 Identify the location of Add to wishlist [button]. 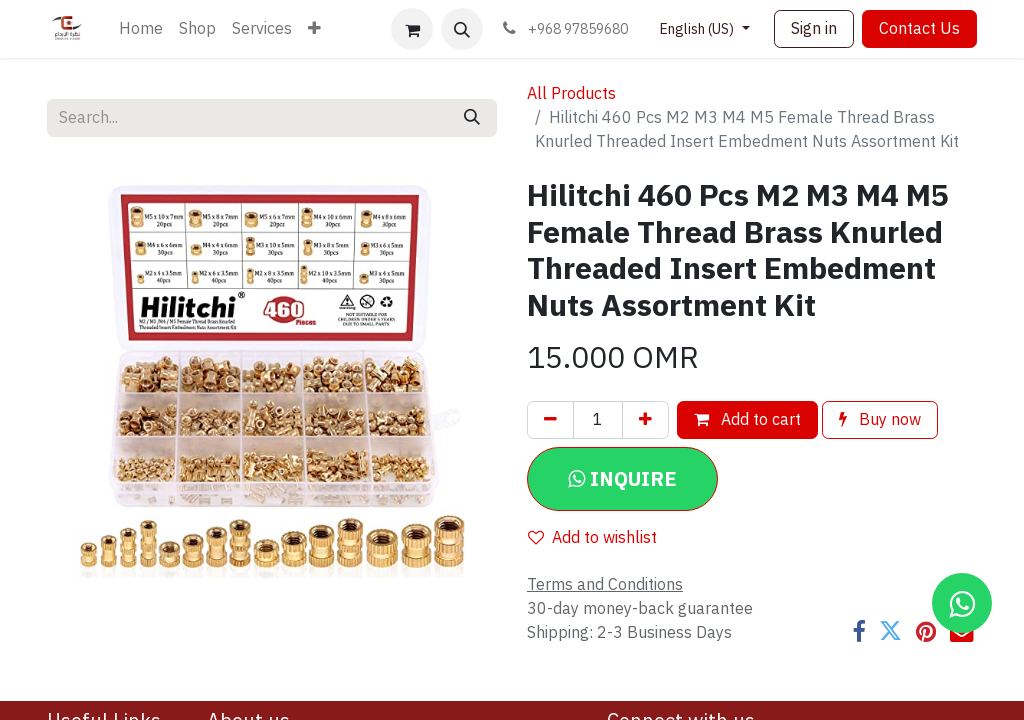
(592, 538).